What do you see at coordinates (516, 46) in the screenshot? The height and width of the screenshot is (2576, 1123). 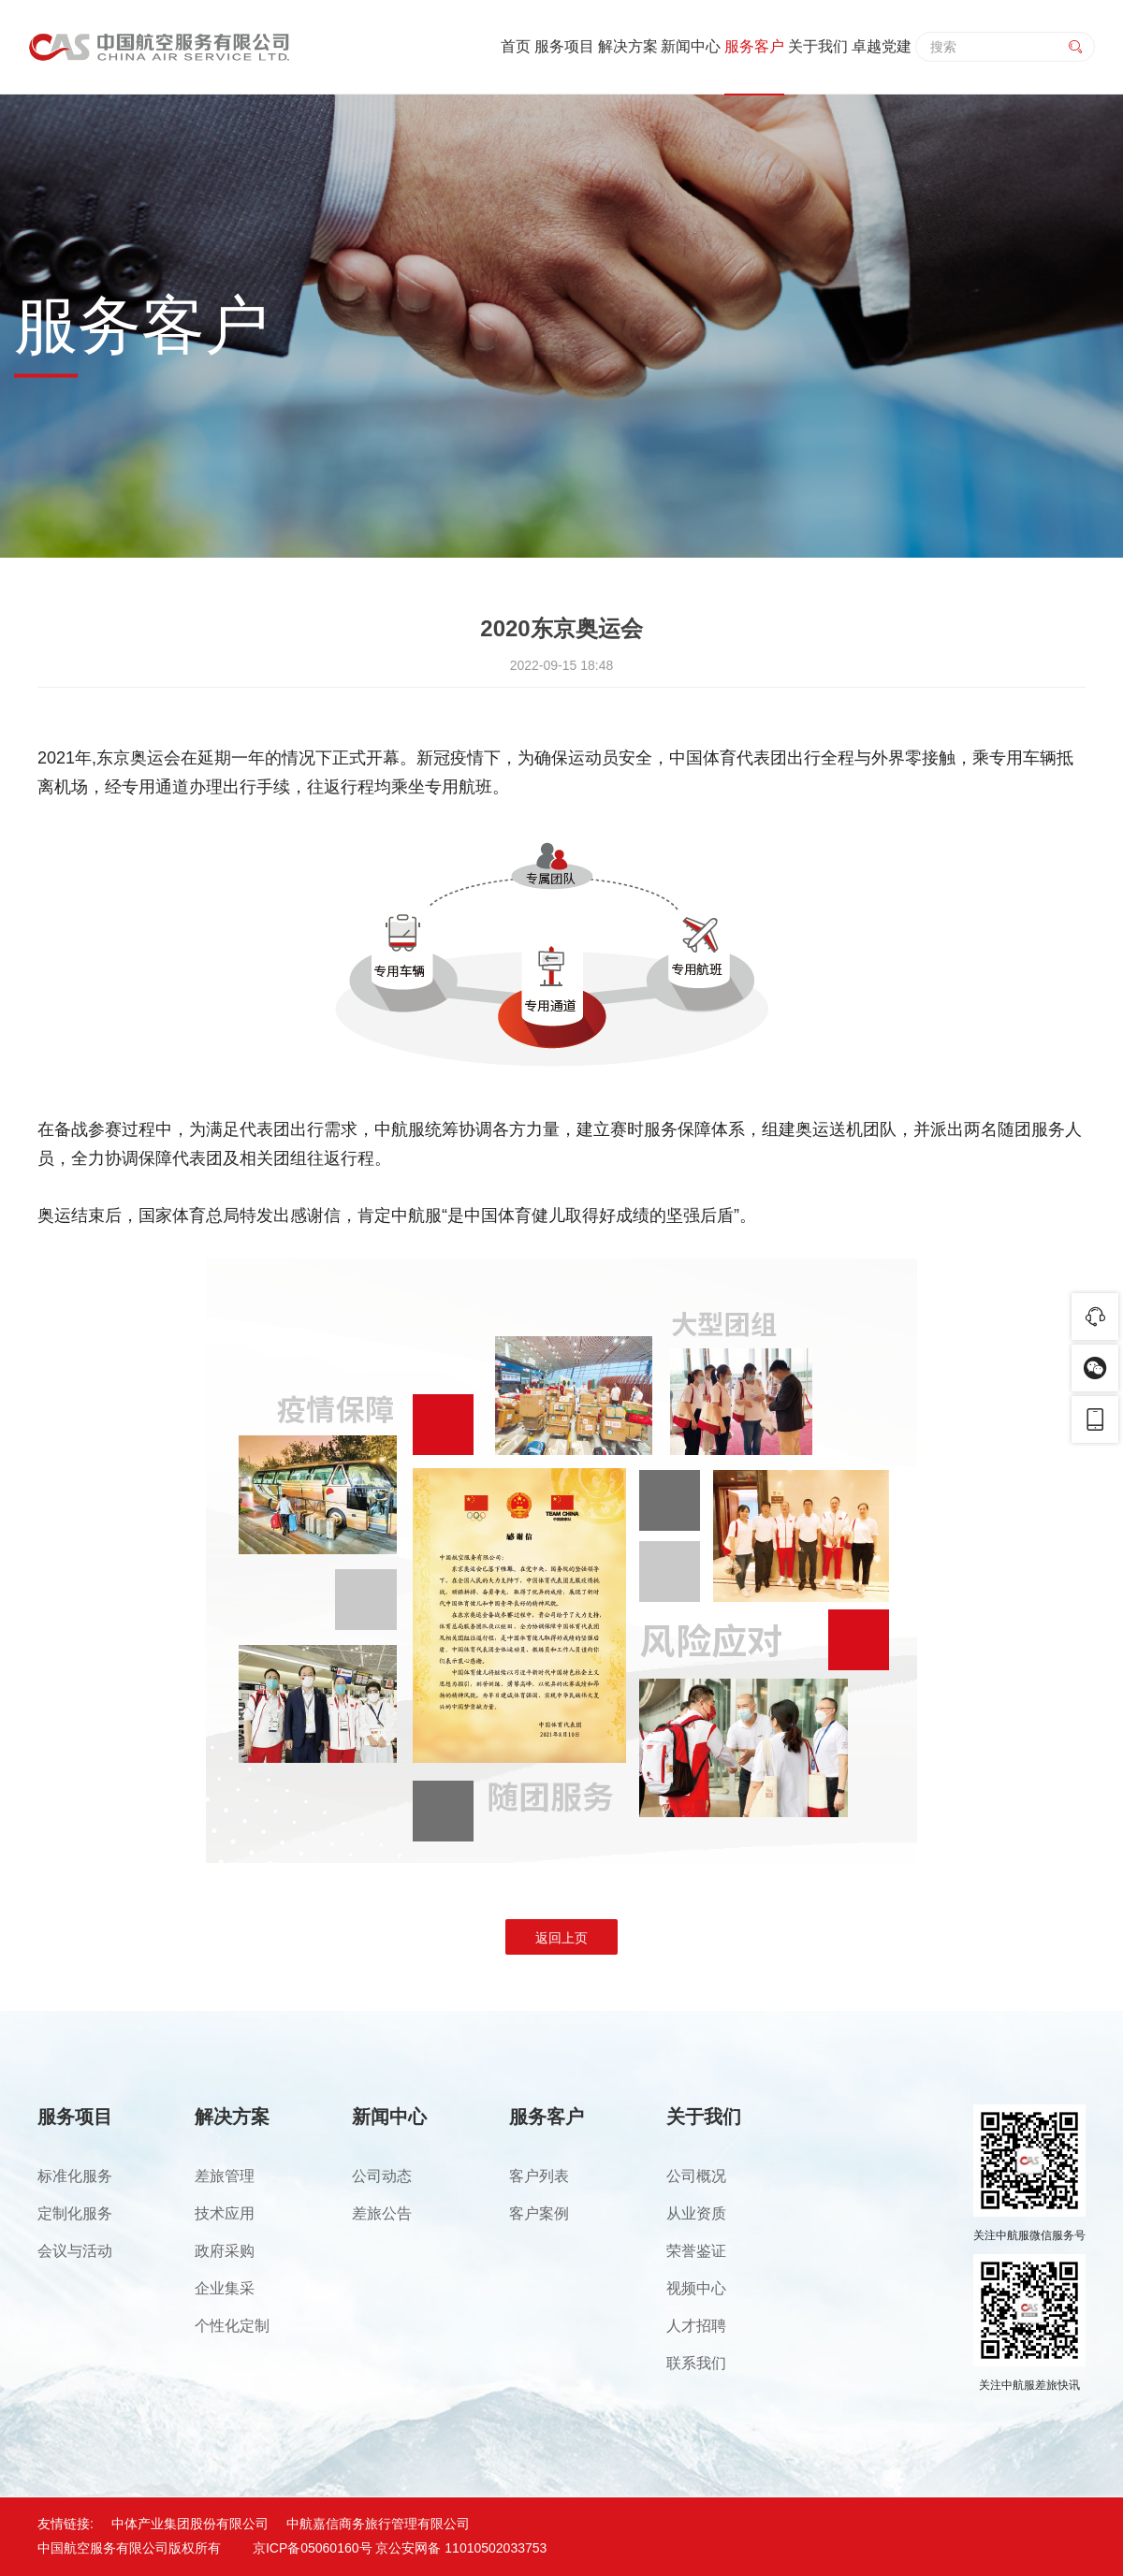 I see `首页` at bounding box center [516, 46].